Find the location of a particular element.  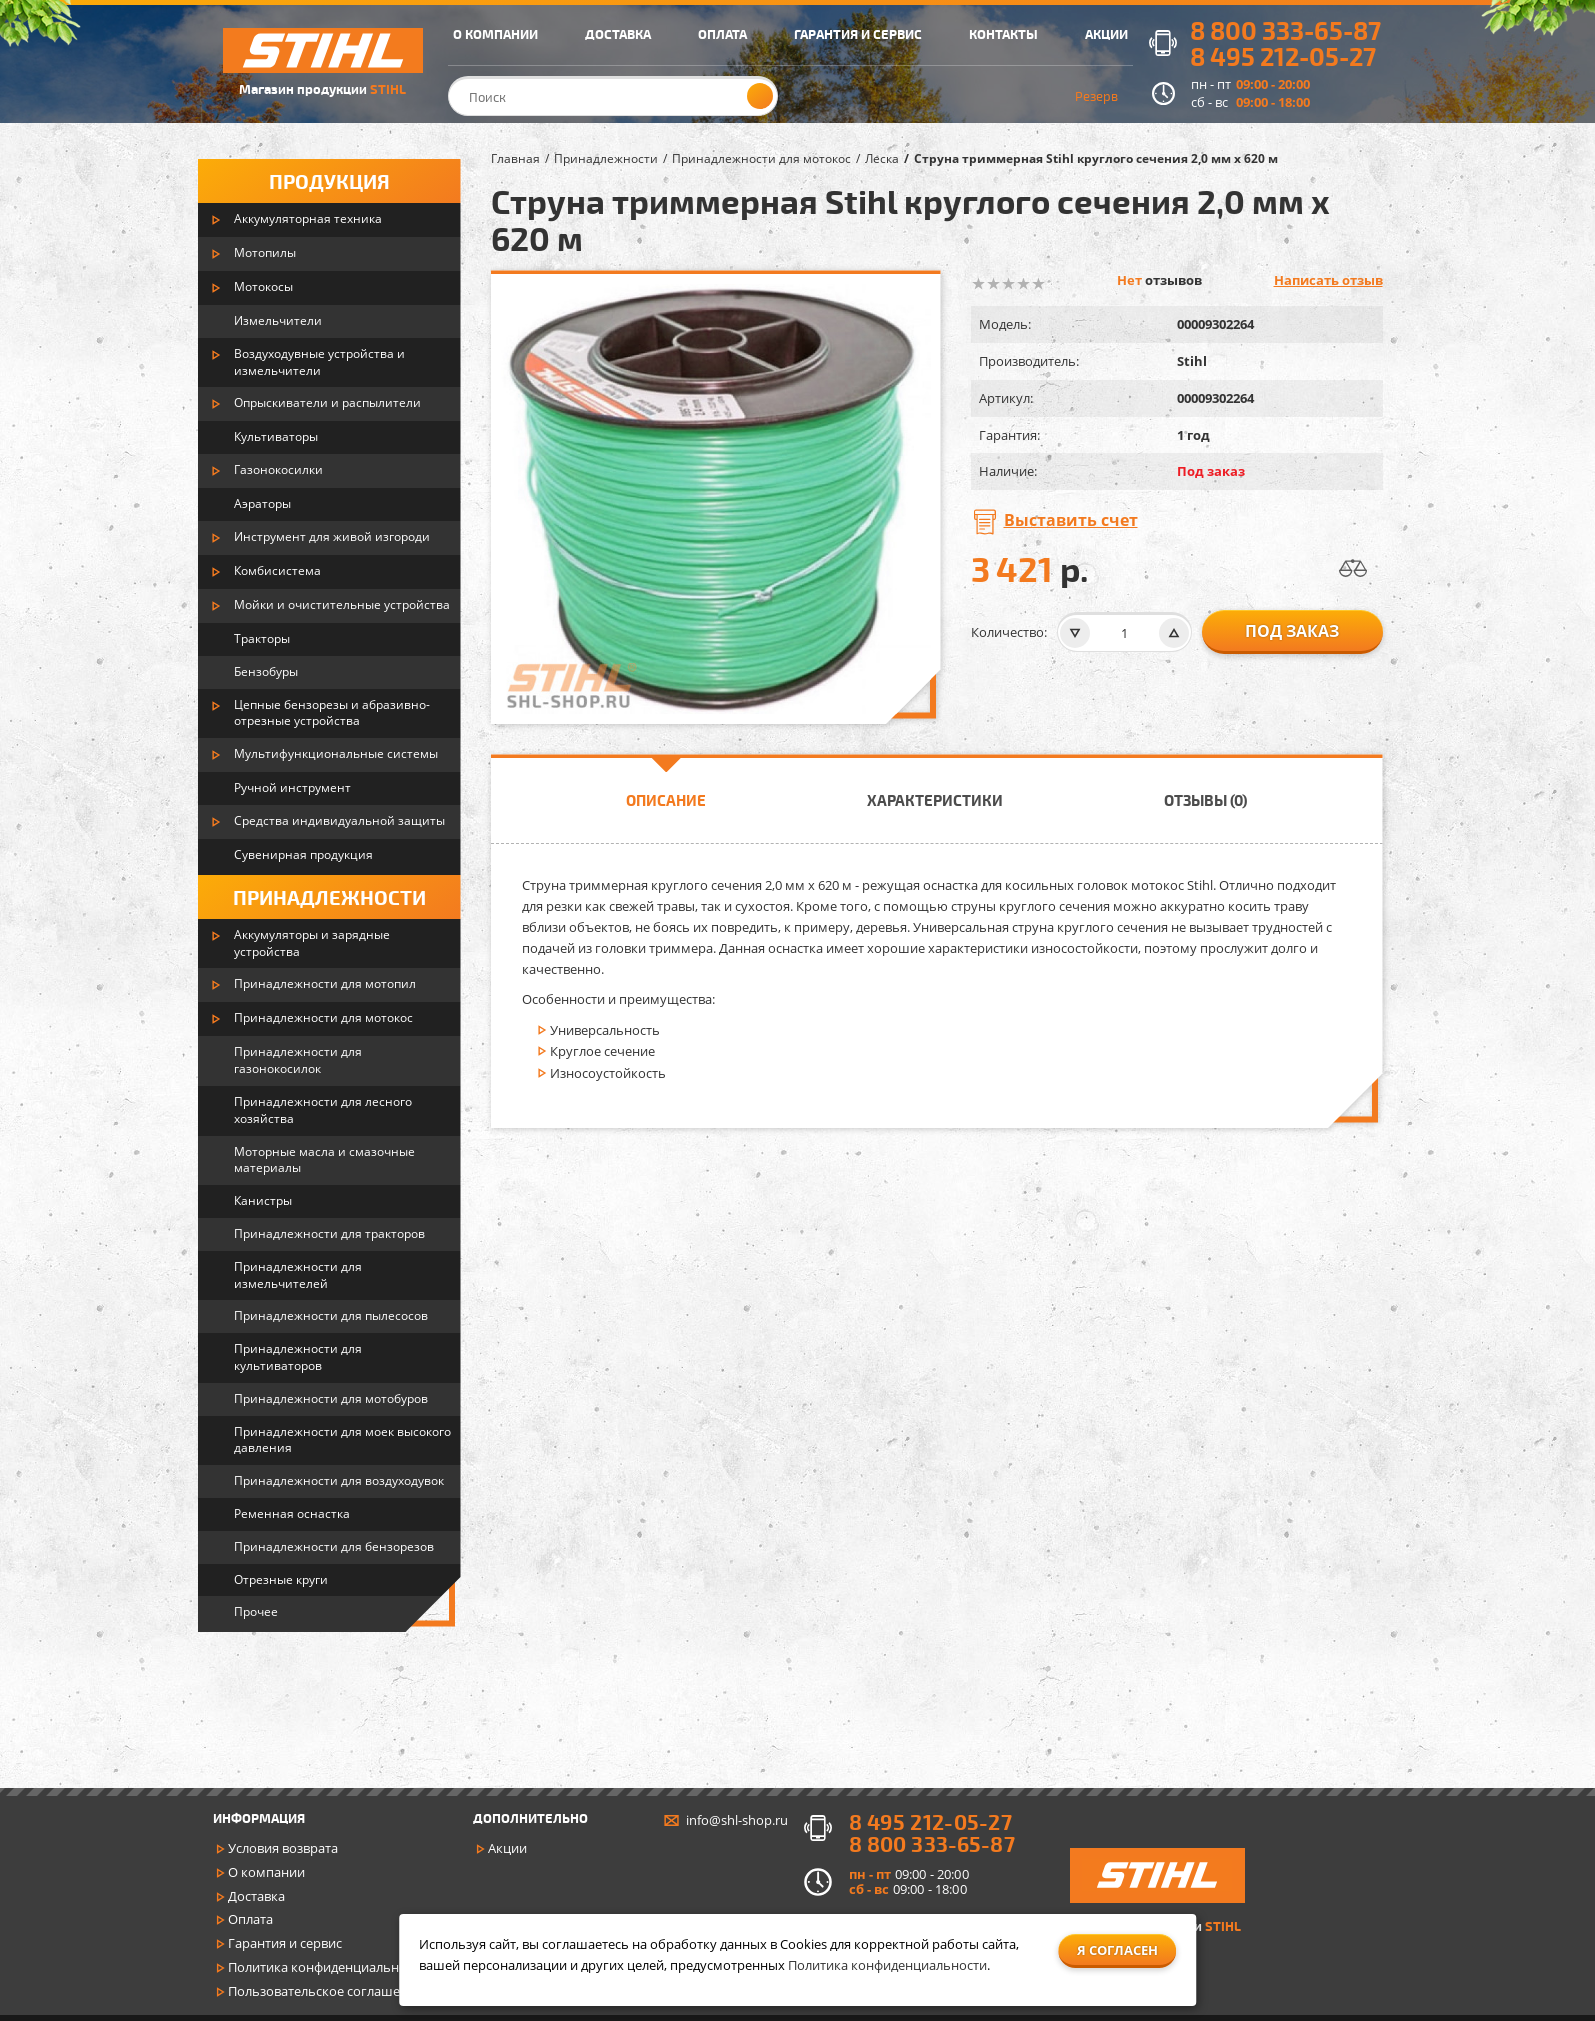

Под заказ is located at coordinates (1292, 631).